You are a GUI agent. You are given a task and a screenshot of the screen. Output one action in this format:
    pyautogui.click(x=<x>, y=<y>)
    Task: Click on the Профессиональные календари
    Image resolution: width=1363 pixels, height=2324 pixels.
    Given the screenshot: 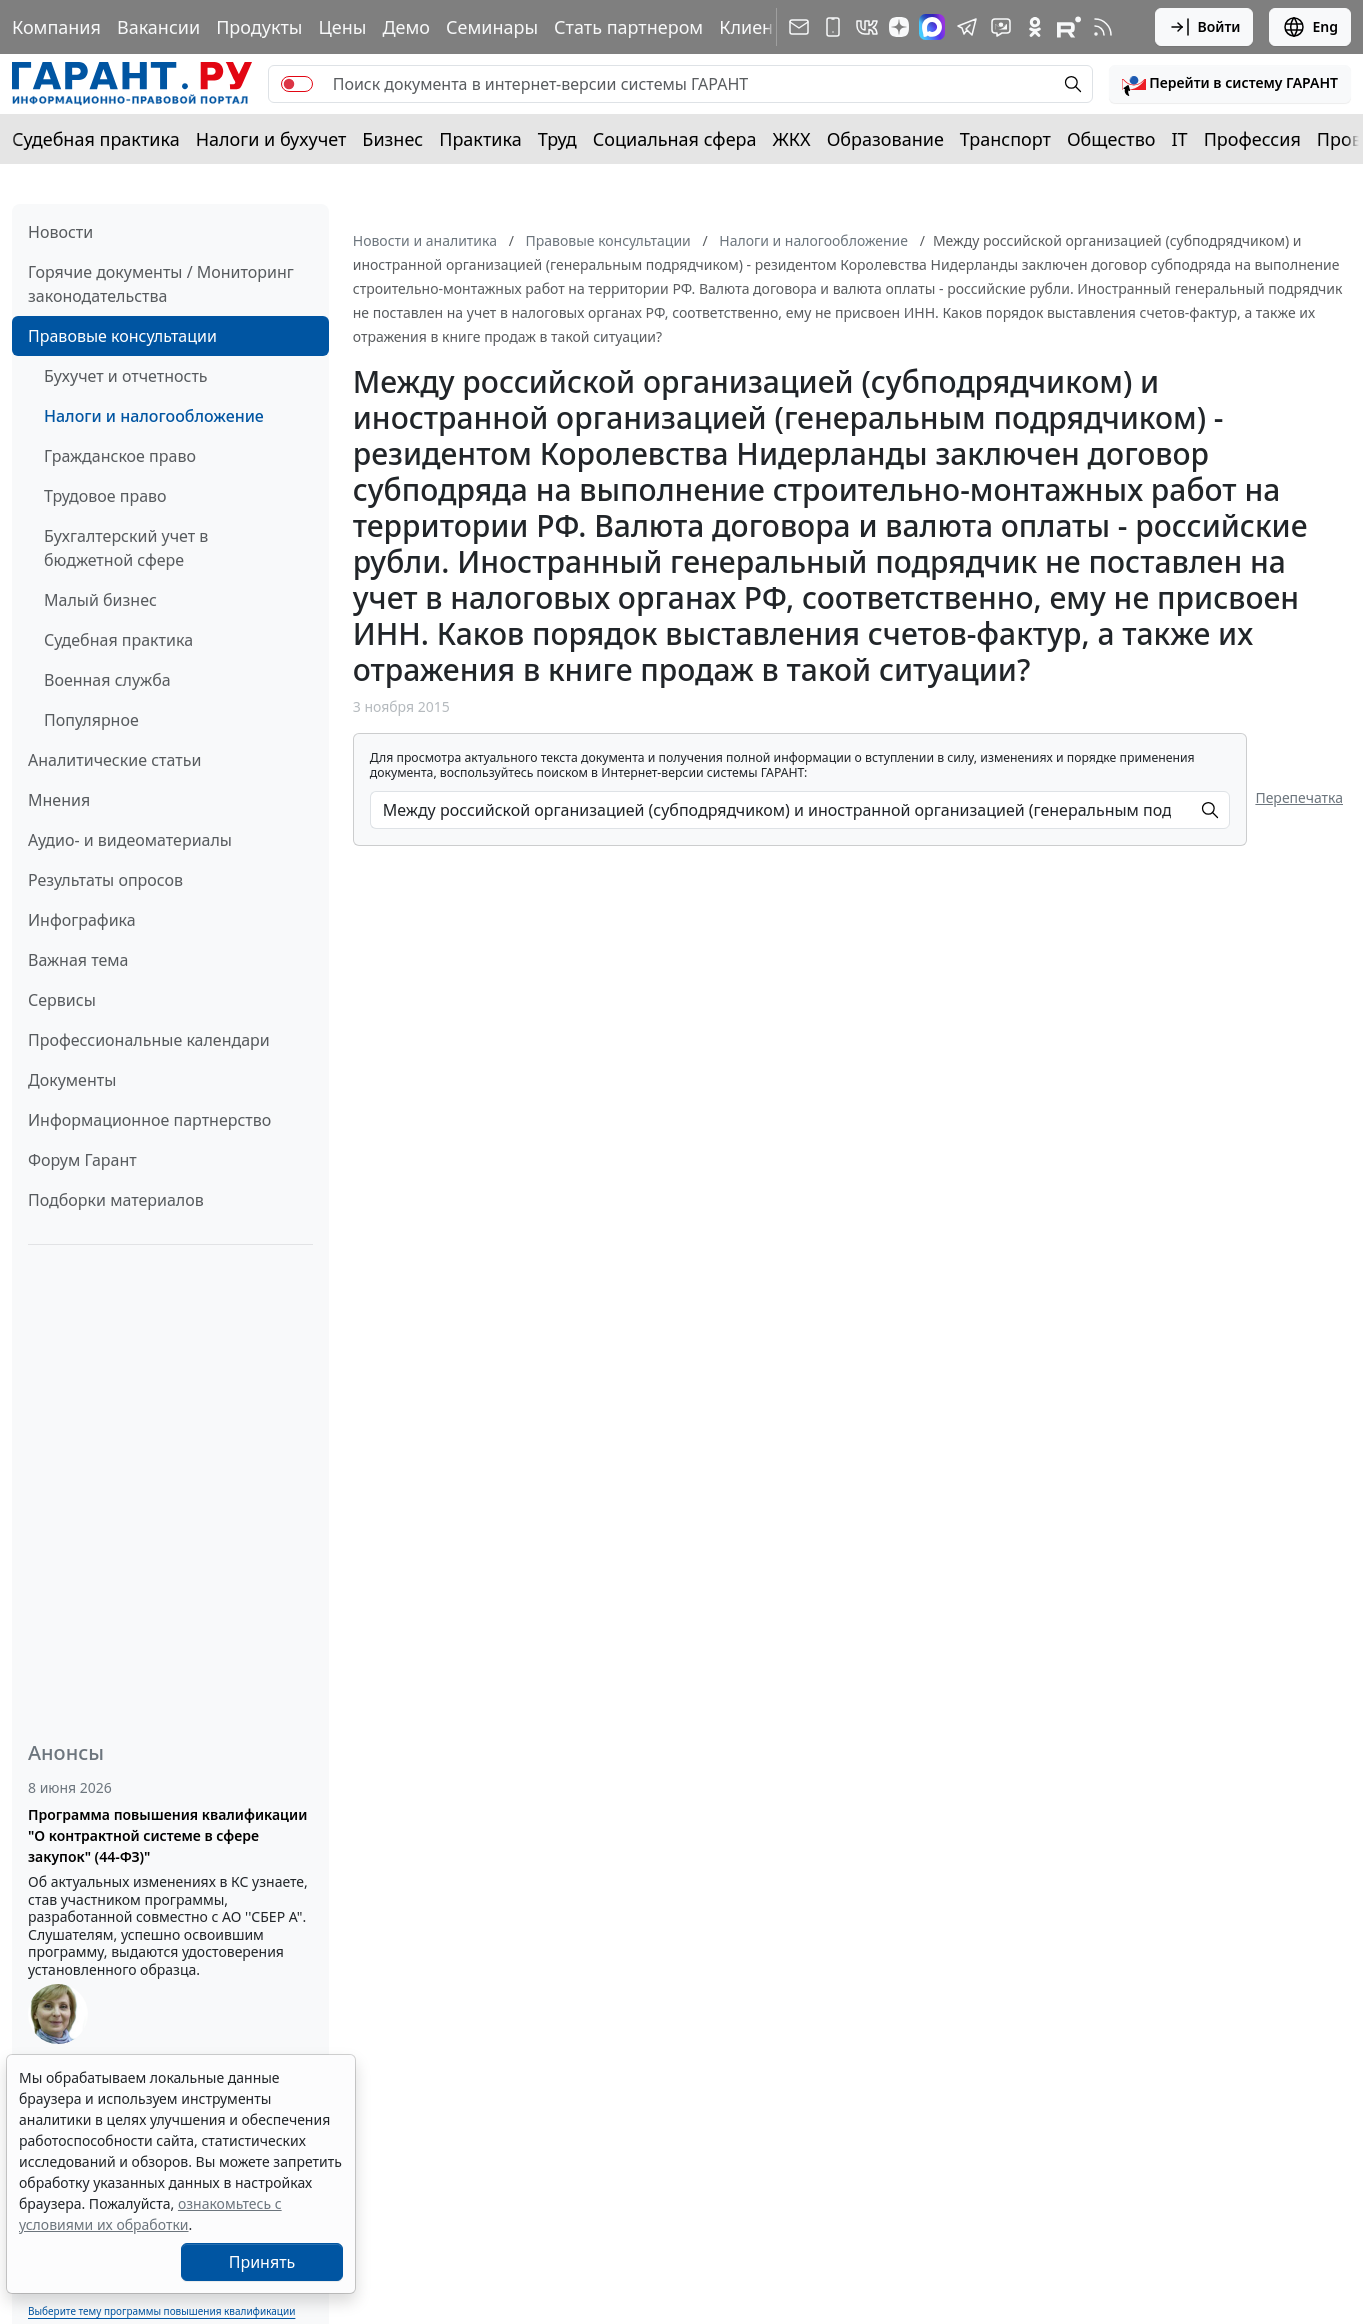 What is the action you would take?
    pyautogui.click(x=149, y=1040)
    